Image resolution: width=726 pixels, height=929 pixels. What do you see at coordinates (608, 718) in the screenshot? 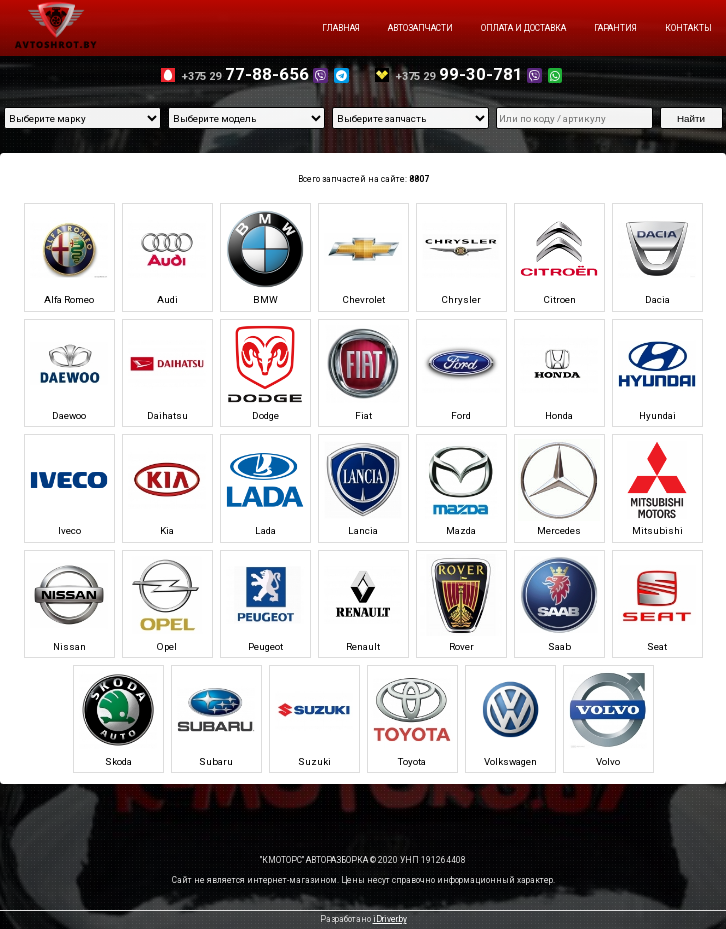
I see `Volvo` at bounding box center [608, 718].